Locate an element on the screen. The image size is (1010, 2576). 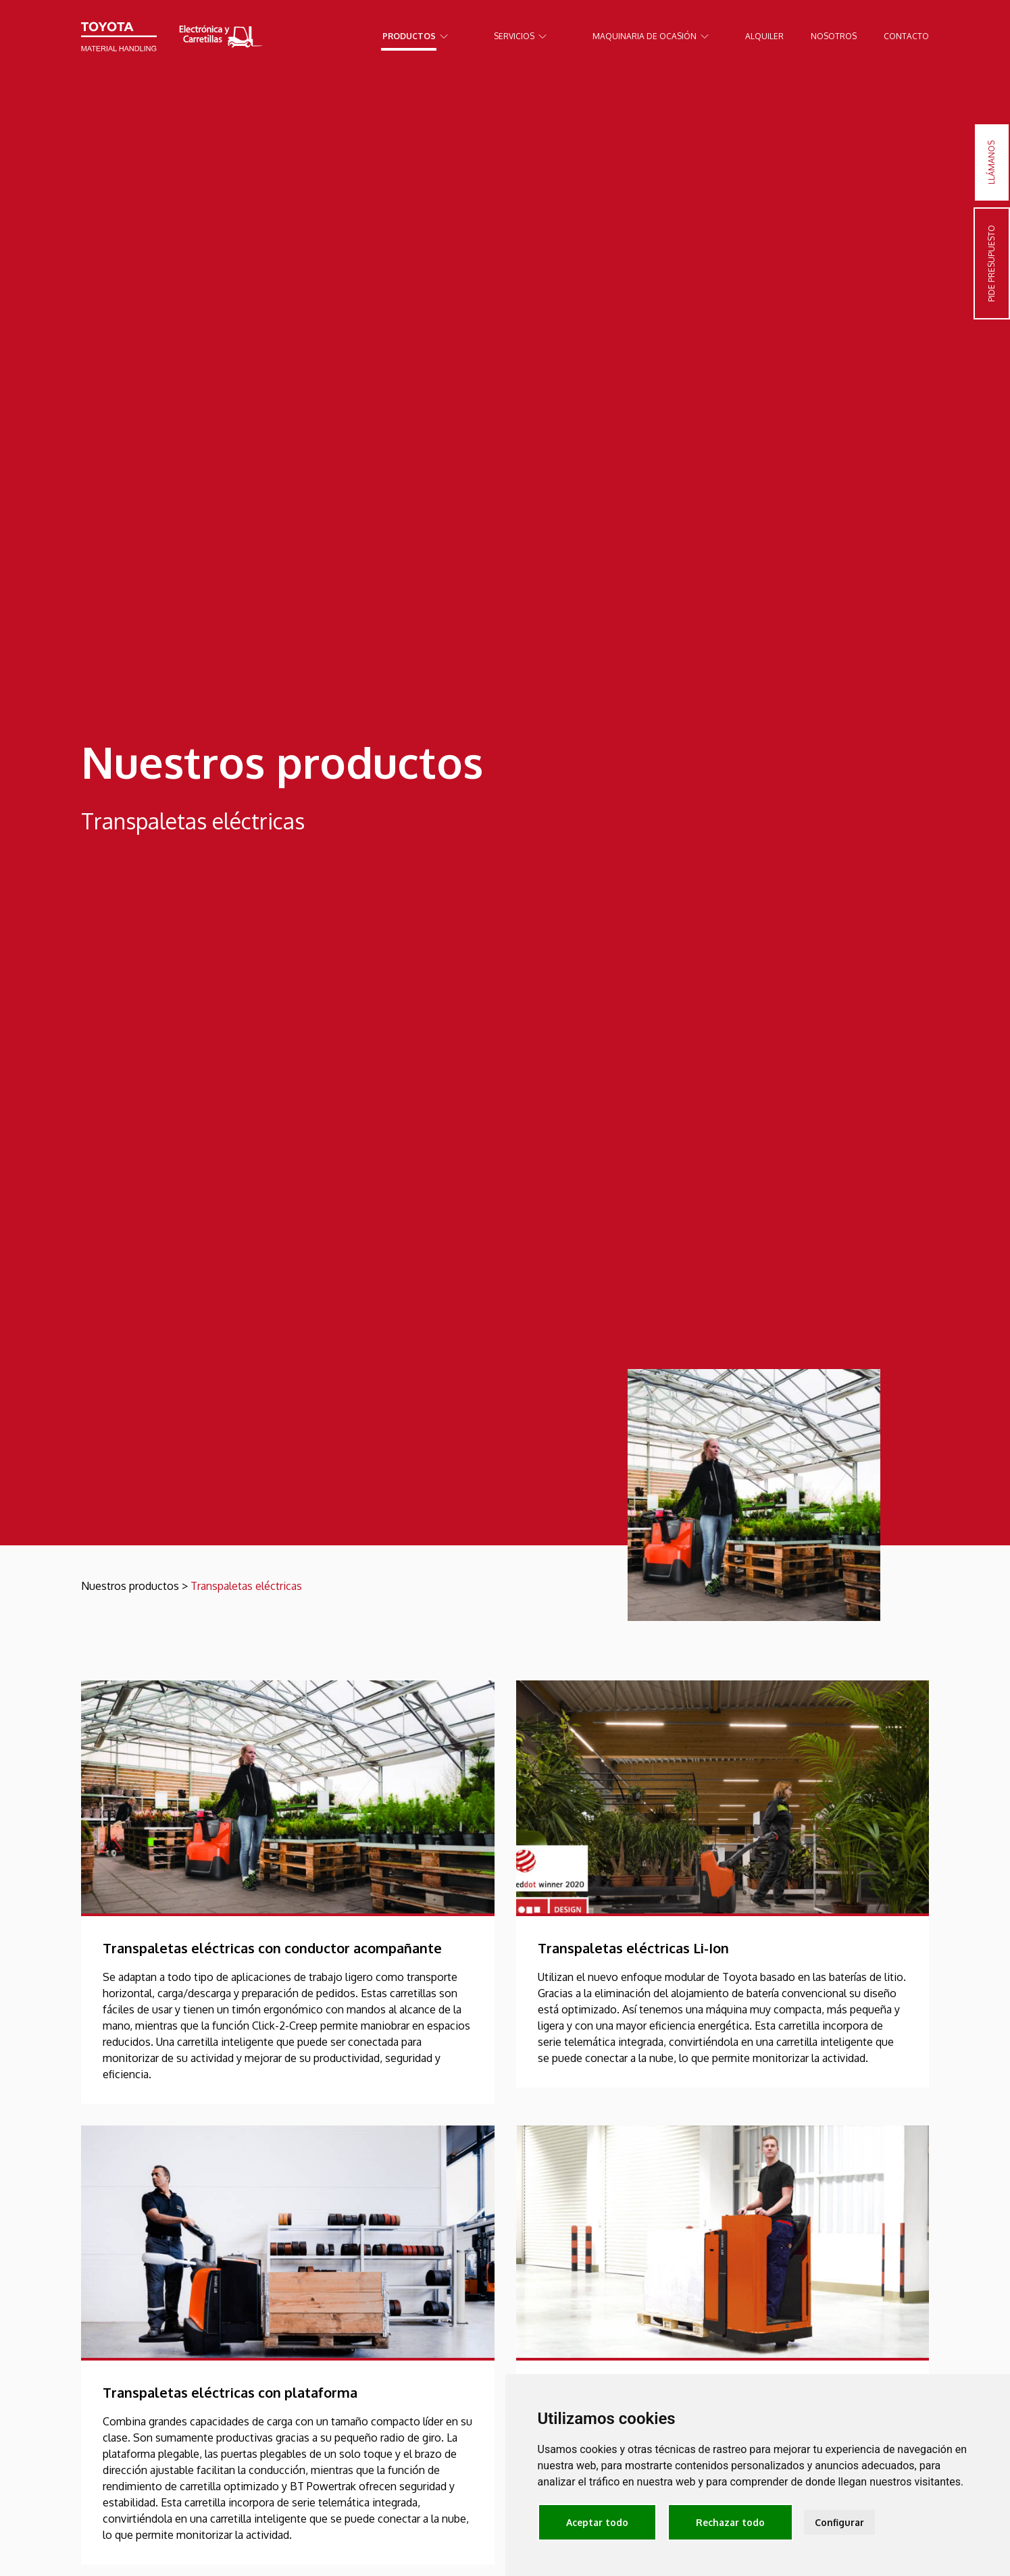
Nosotros is located at coordinates (834, 36).